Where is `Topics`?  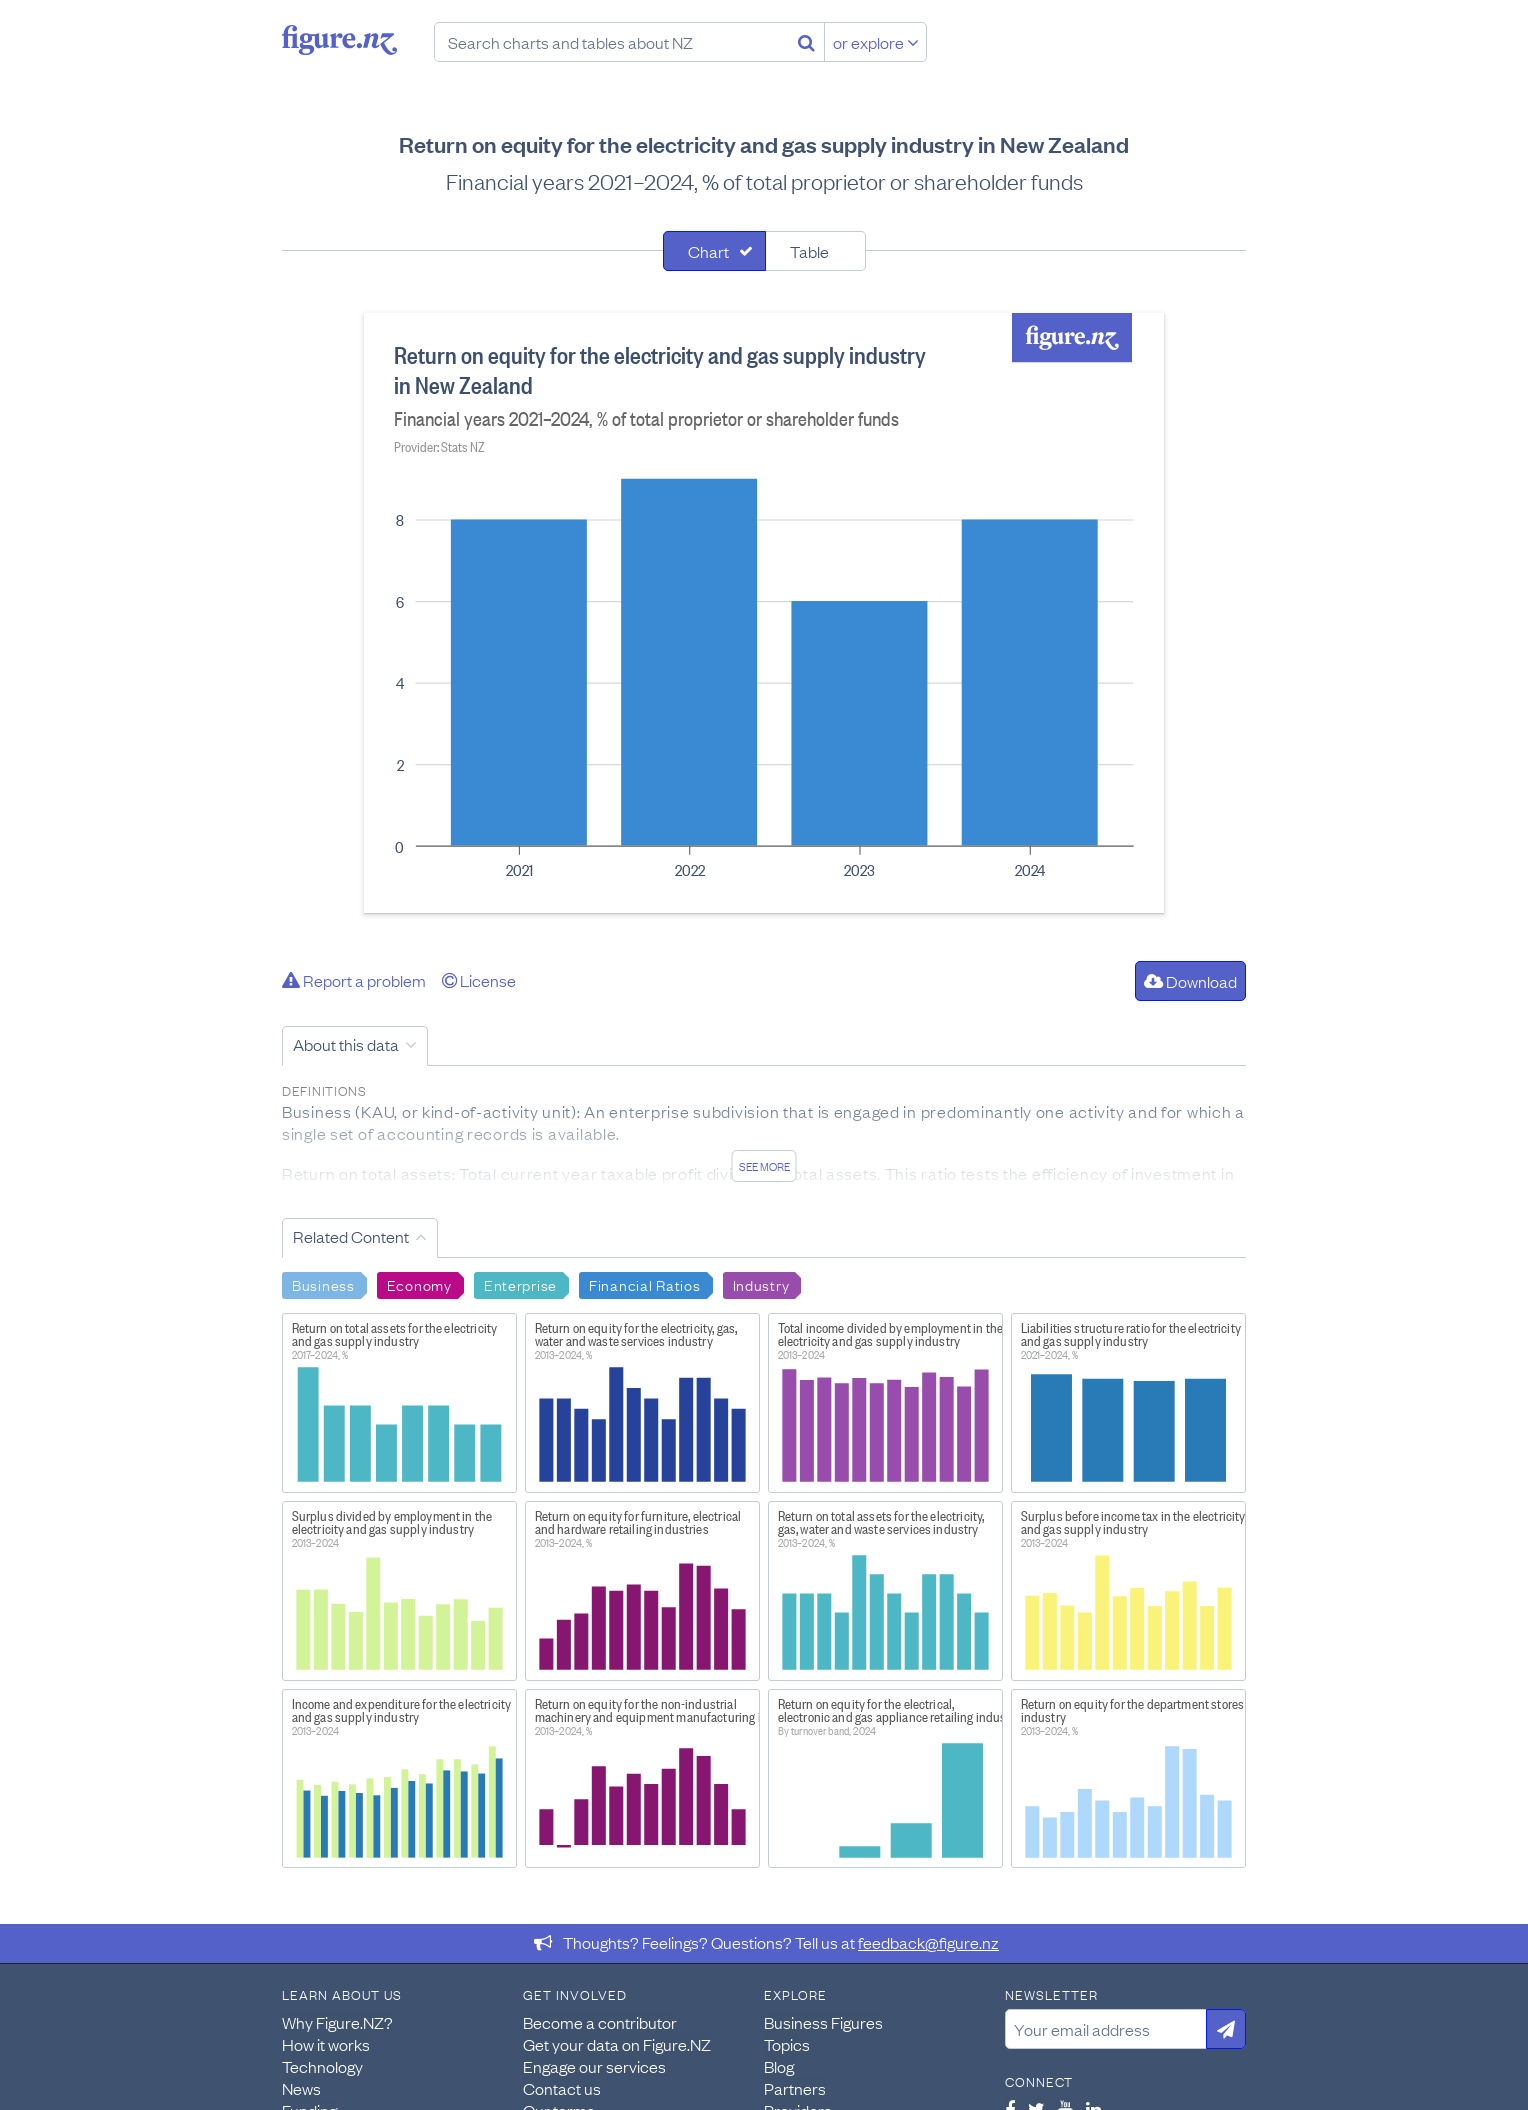 Topics is located at coordinates (787, 2044).